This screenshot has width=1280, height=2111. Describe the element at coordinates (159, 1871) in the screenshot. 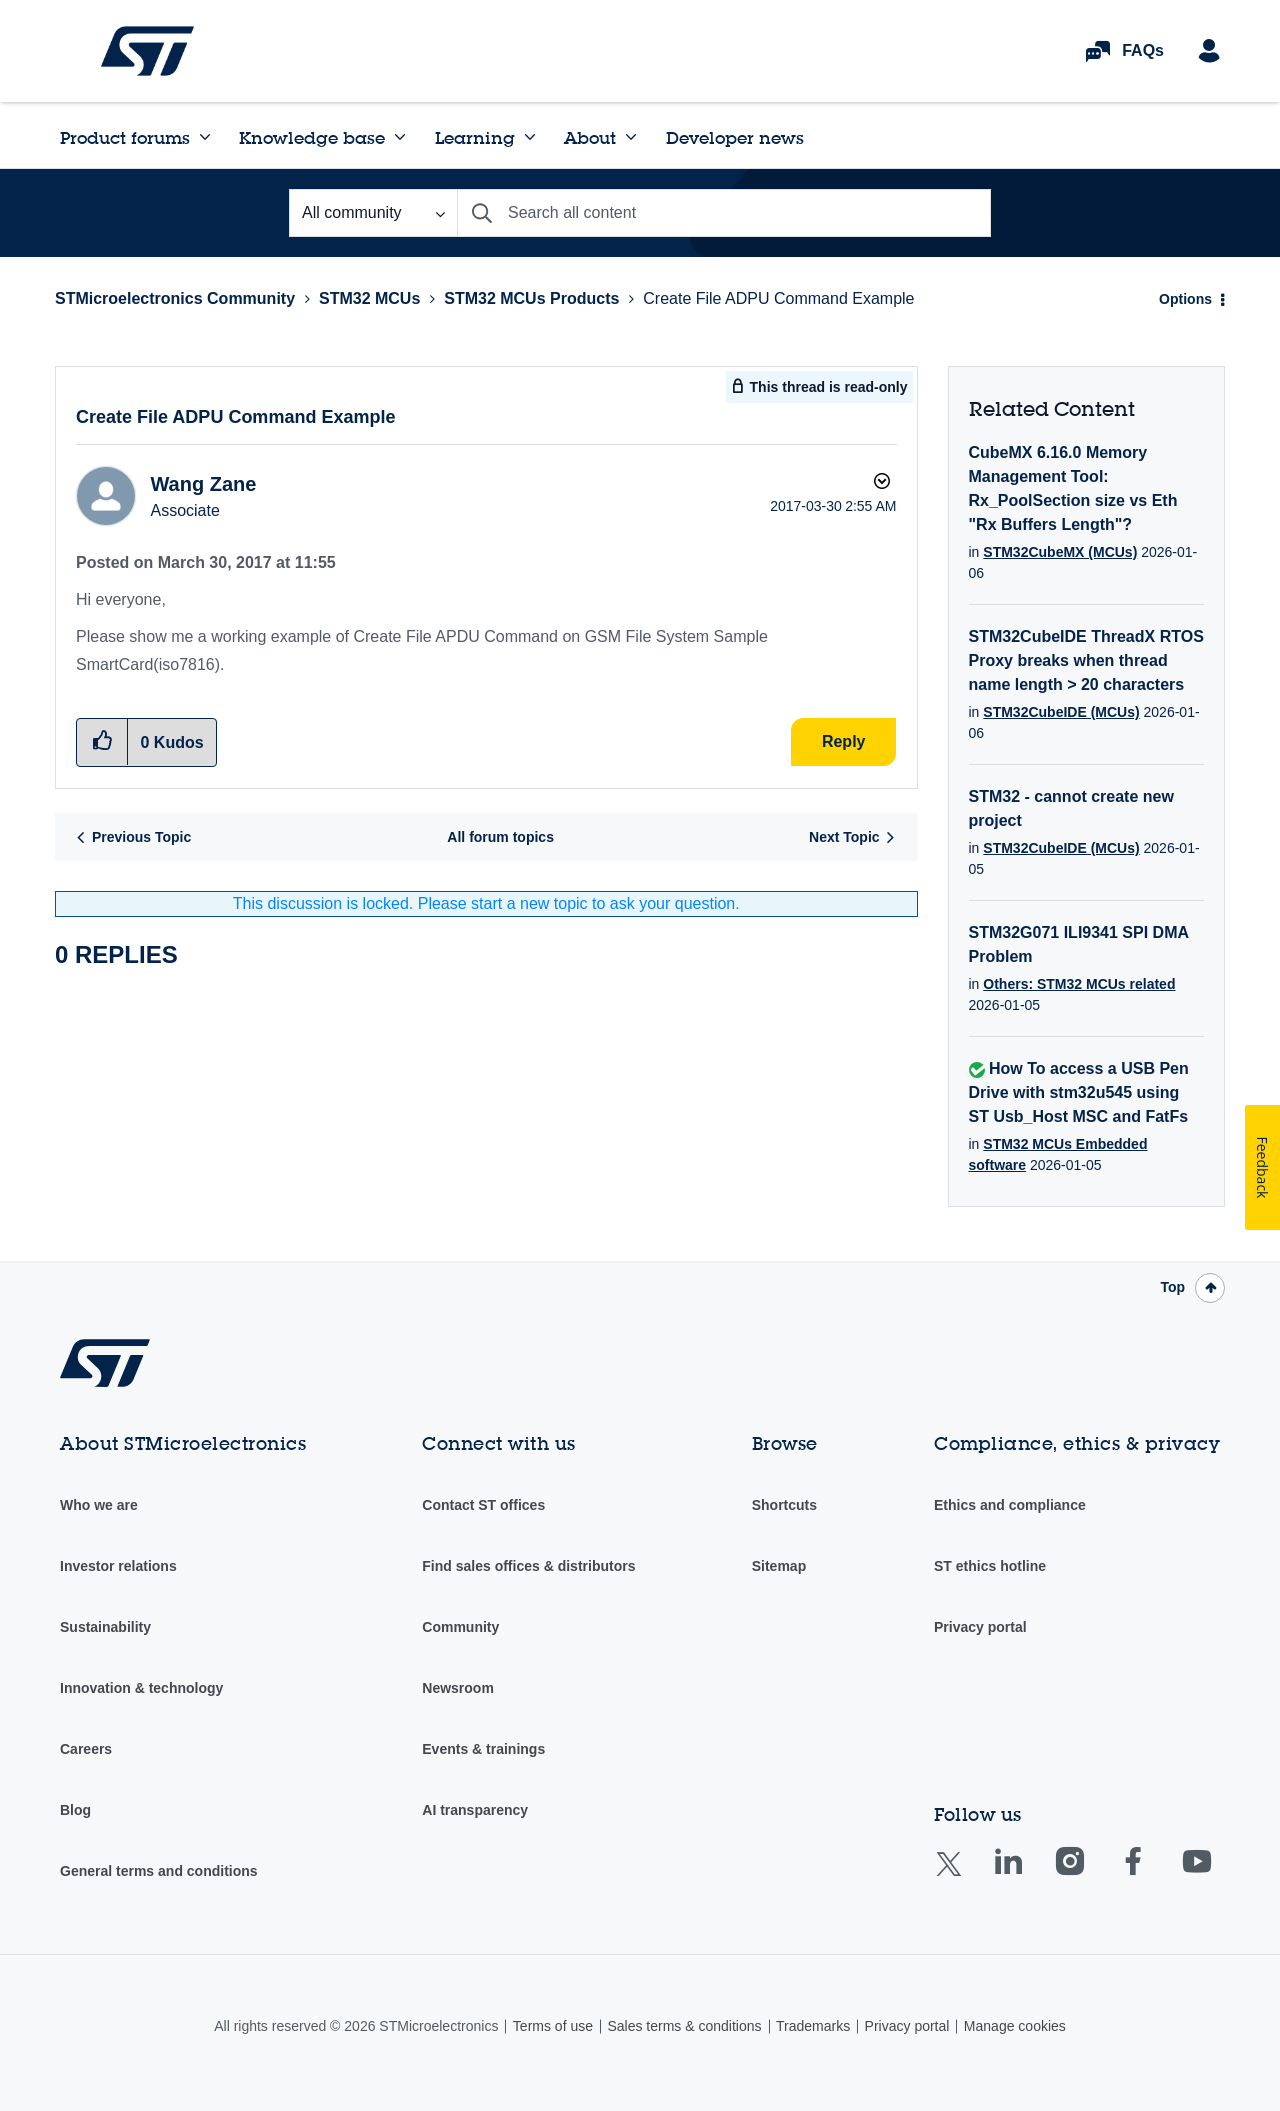

I see `General terms and conditions` at that location.